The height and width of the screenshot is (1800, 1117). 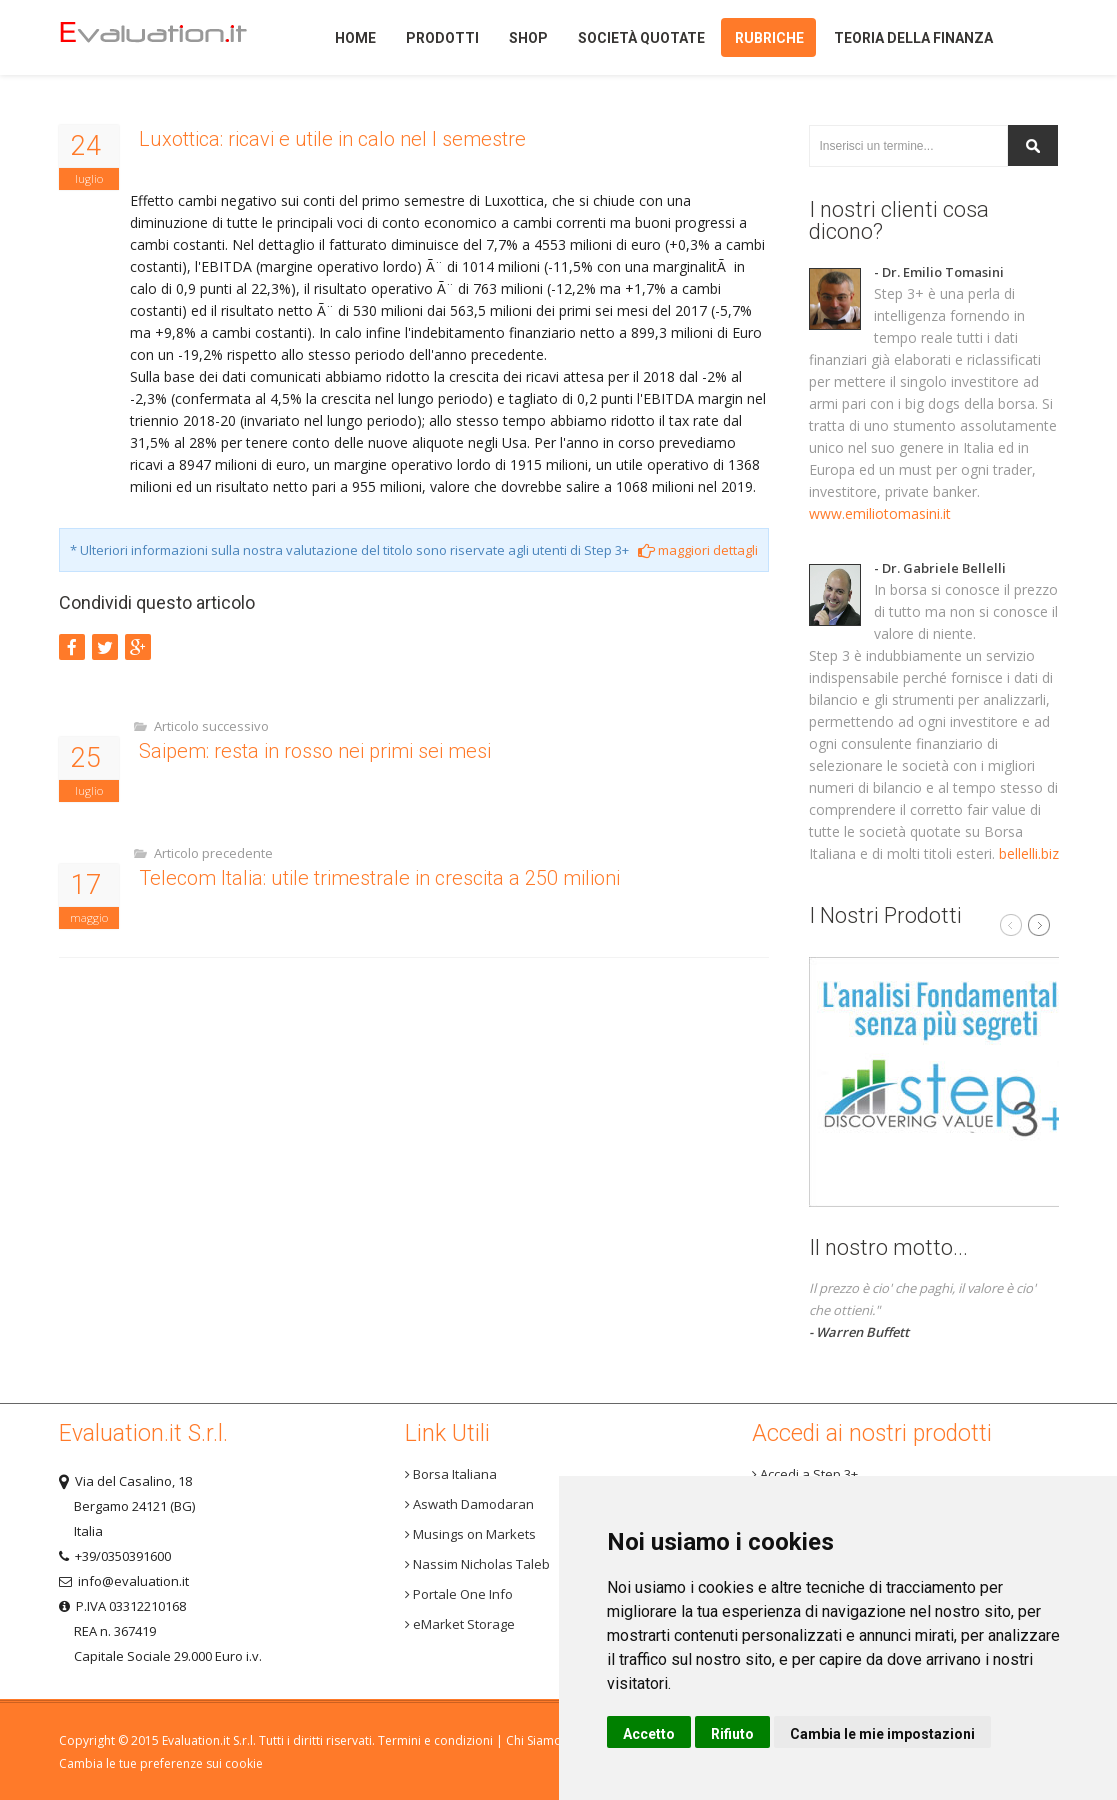 I want to click on Portale One Info, so click(x=459, y=1594).